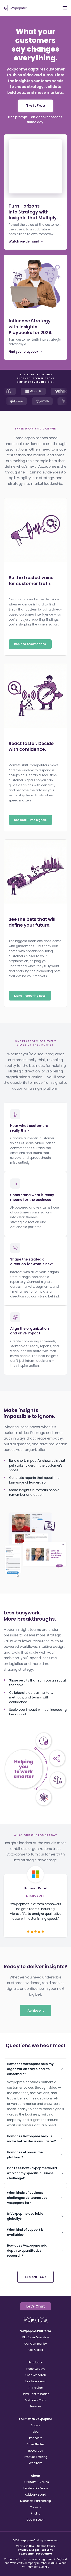  I want to click on Influence Strategy with Insights Playbooks for 2026., so click(30, 327).